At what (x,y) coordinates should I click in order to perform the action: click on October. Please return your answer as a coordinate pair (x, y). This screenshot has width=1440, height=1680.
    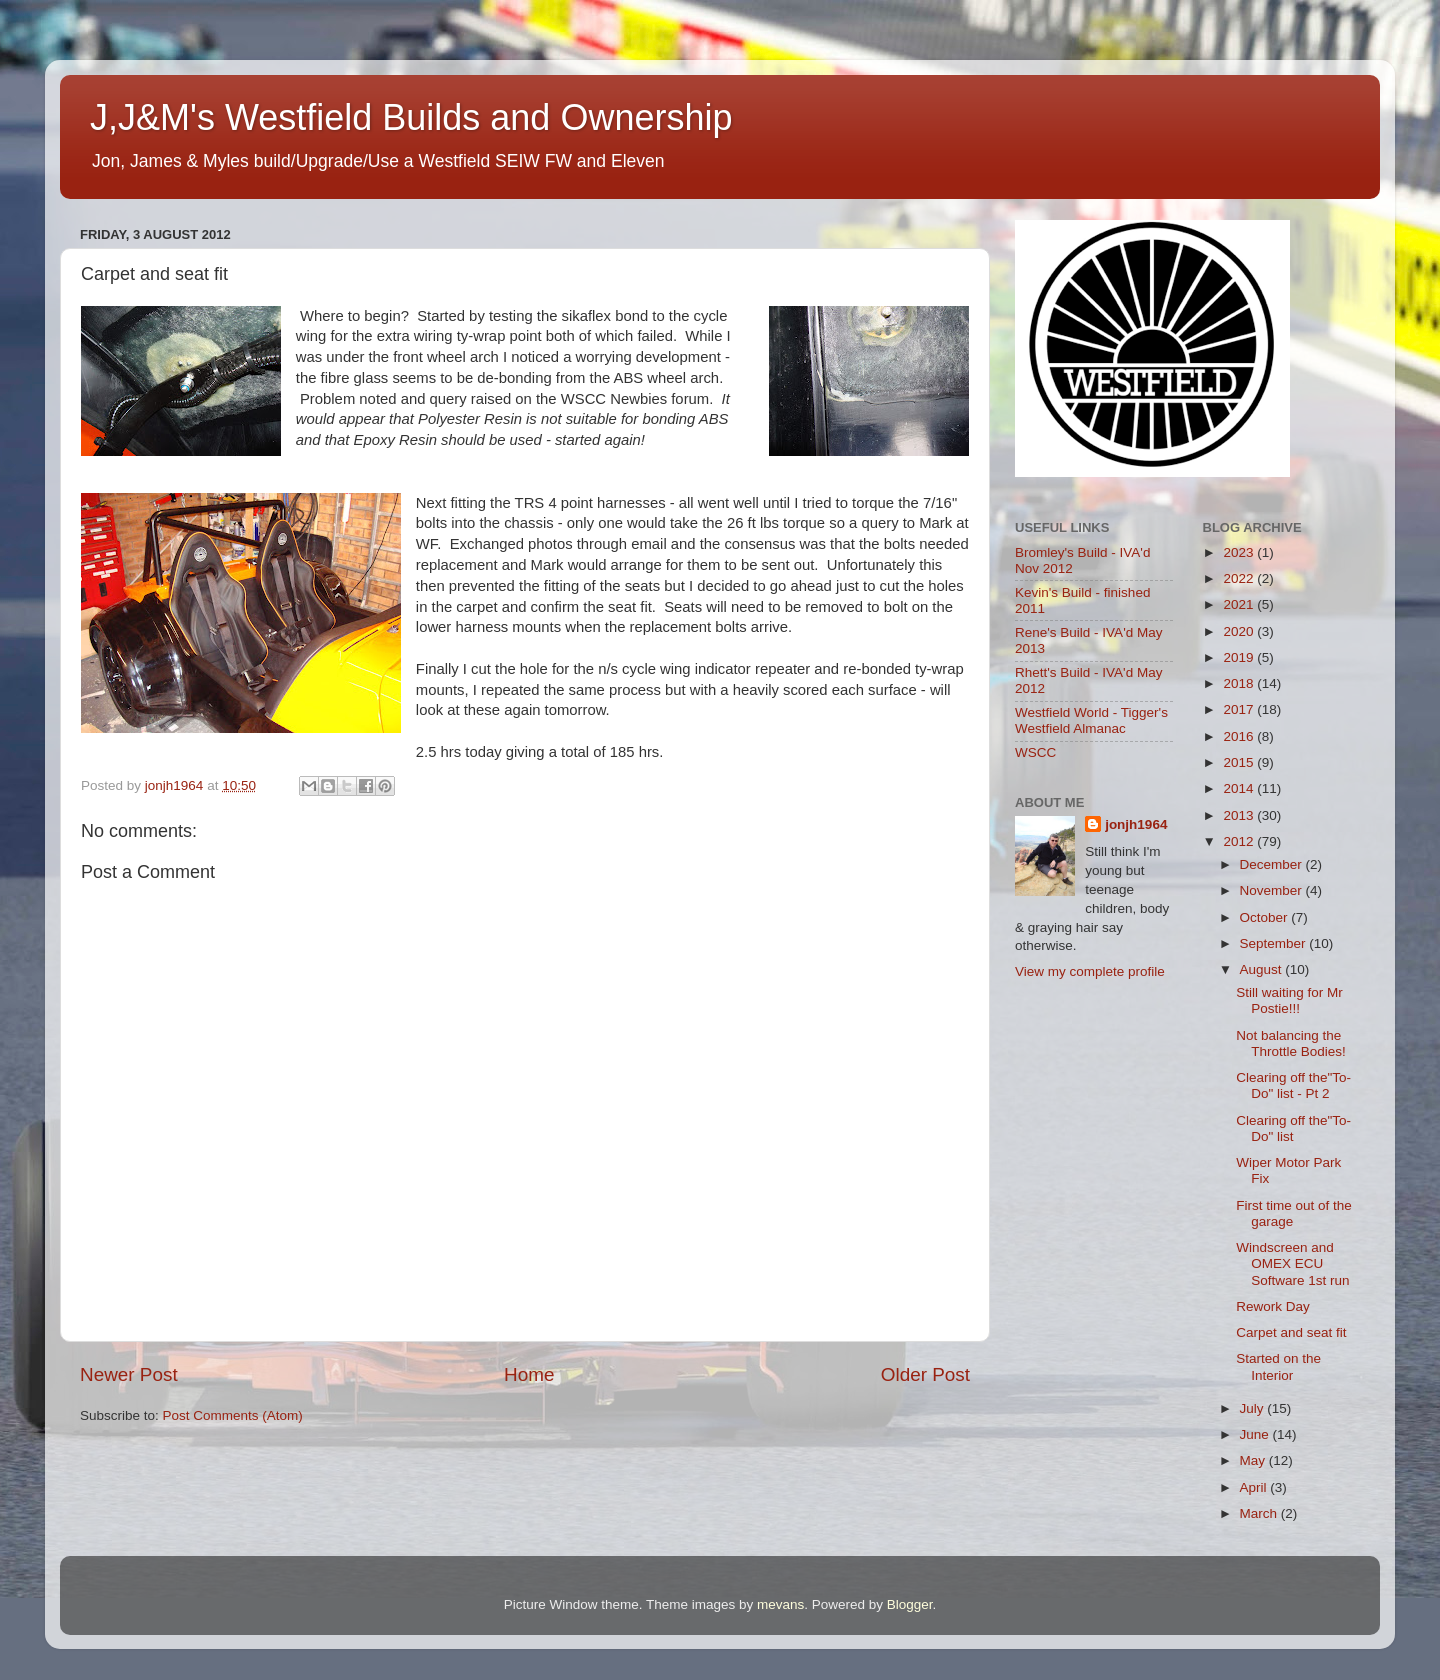
    Looking at the image, I should click on (1266, 917).